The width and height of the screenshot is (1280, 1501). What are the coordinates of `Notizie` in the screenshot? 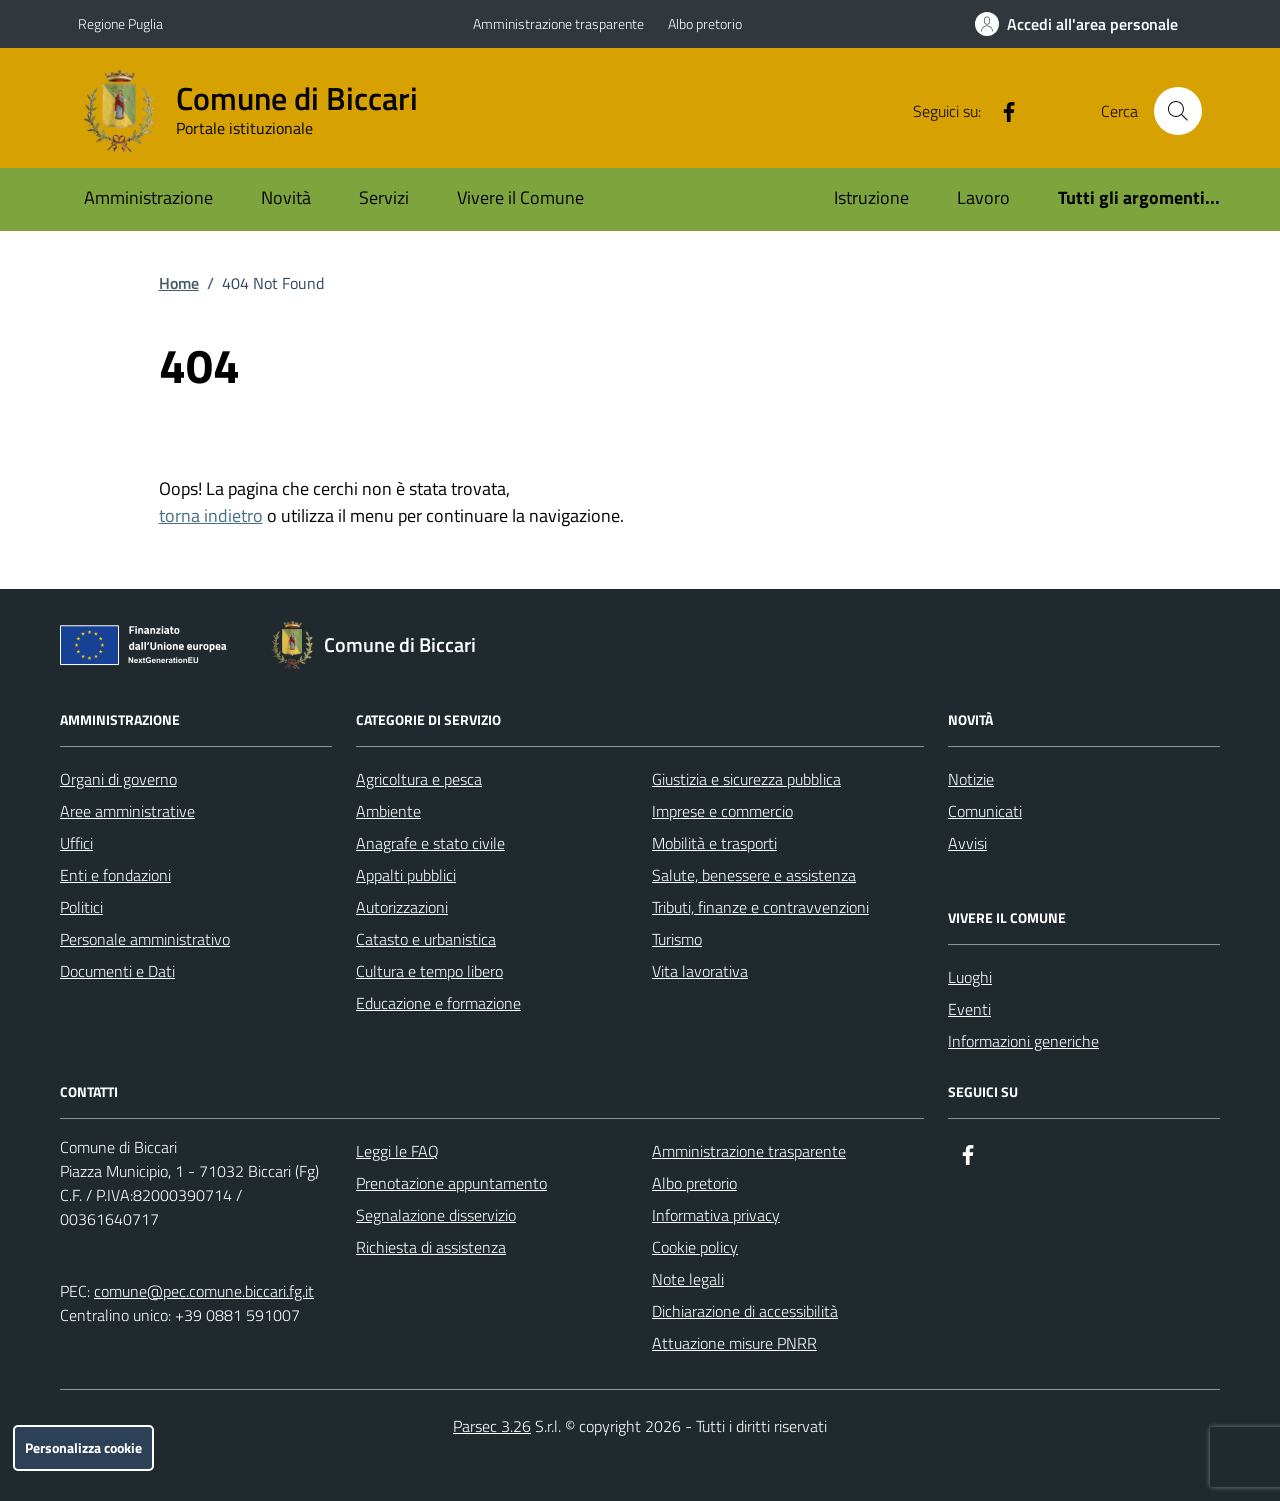 It's located at (971, 779).